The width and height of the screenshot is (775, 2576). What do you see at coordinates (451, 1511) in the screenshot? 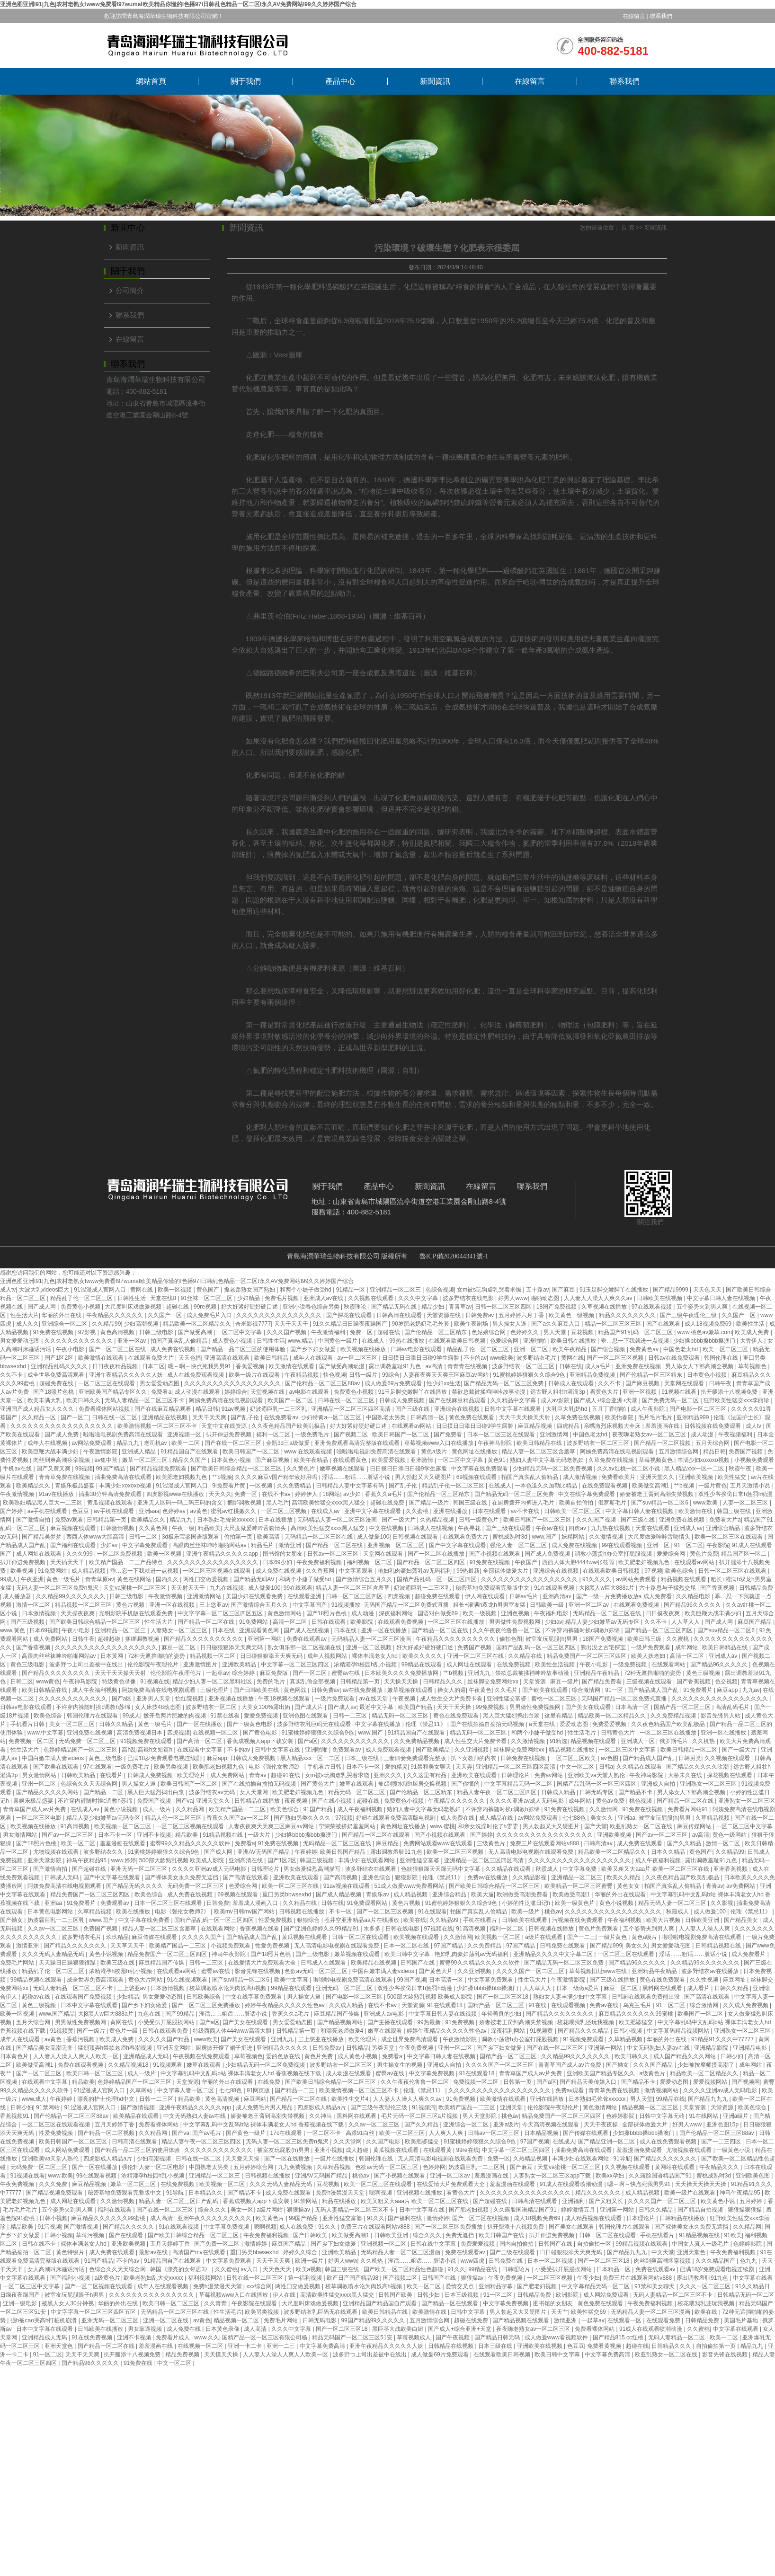
I see `亚洲在线播放` at bounding box center [451, 1511].